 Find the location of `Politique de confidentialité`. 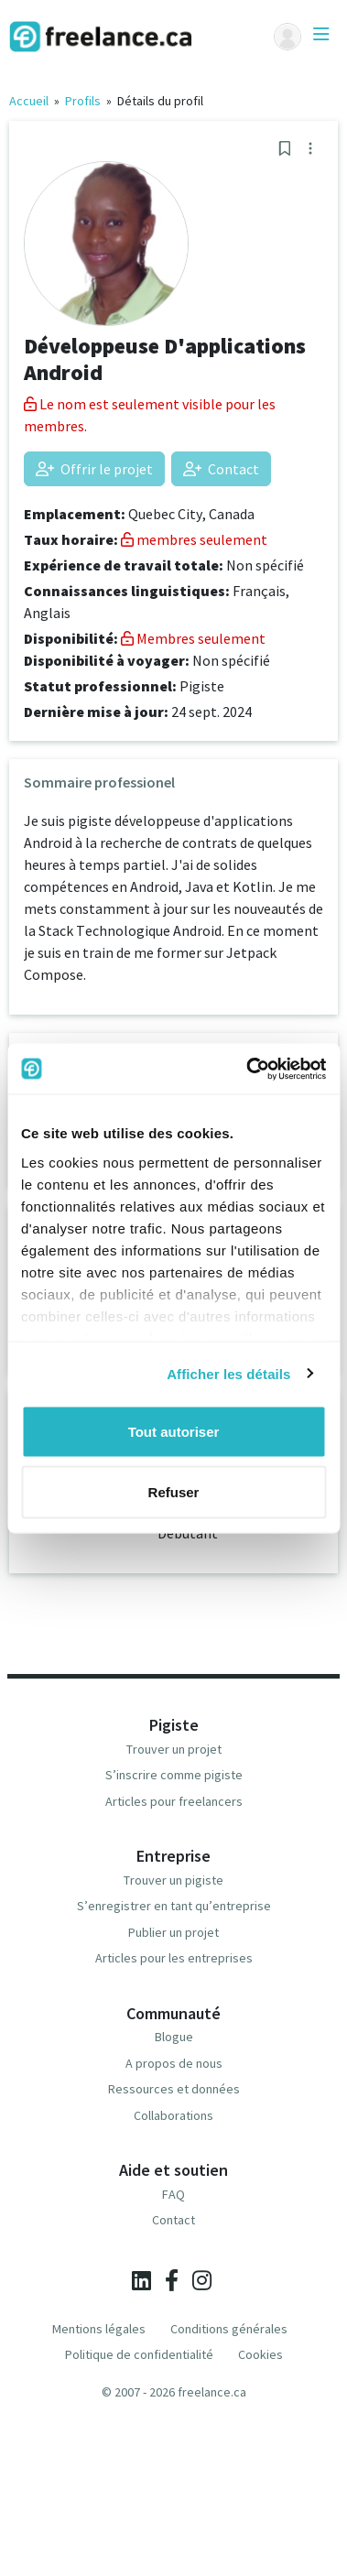

Politique de confidentialité is located at coordinates (139, 2354).